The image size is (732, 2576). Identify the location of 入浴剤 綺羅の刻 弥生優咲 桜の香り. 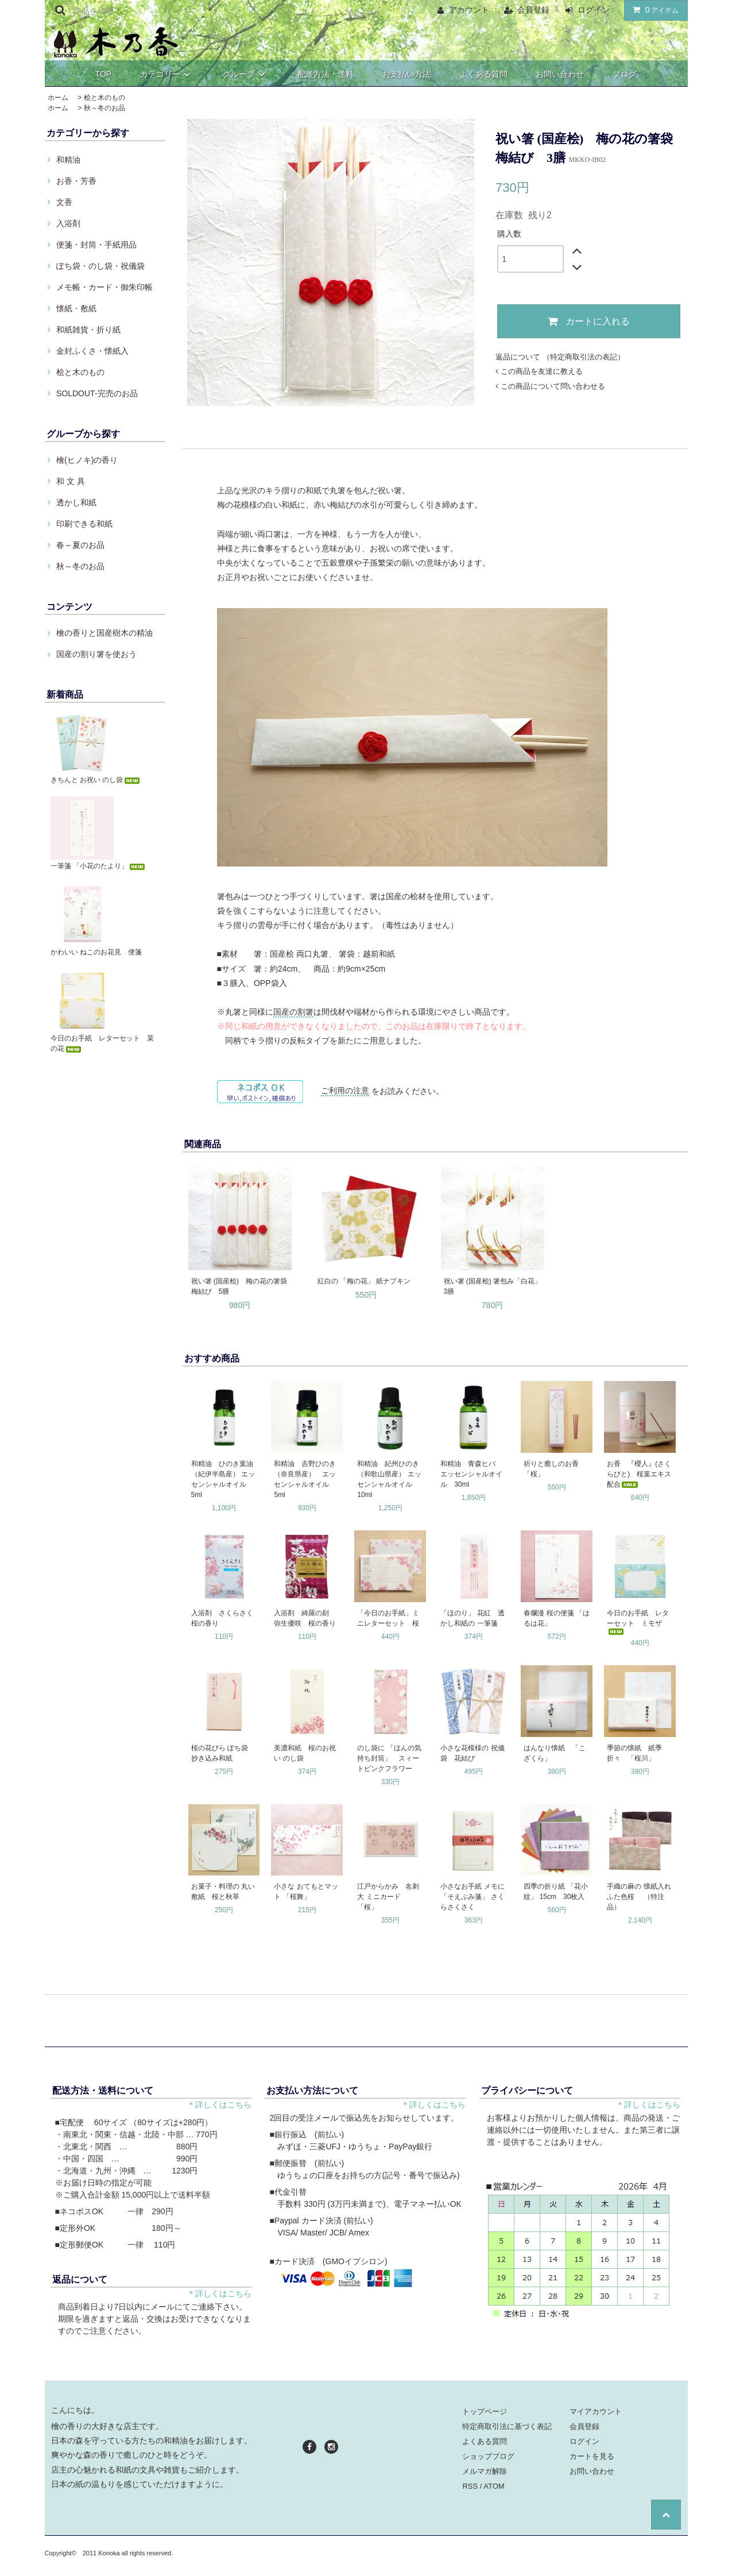
(305, 1618).